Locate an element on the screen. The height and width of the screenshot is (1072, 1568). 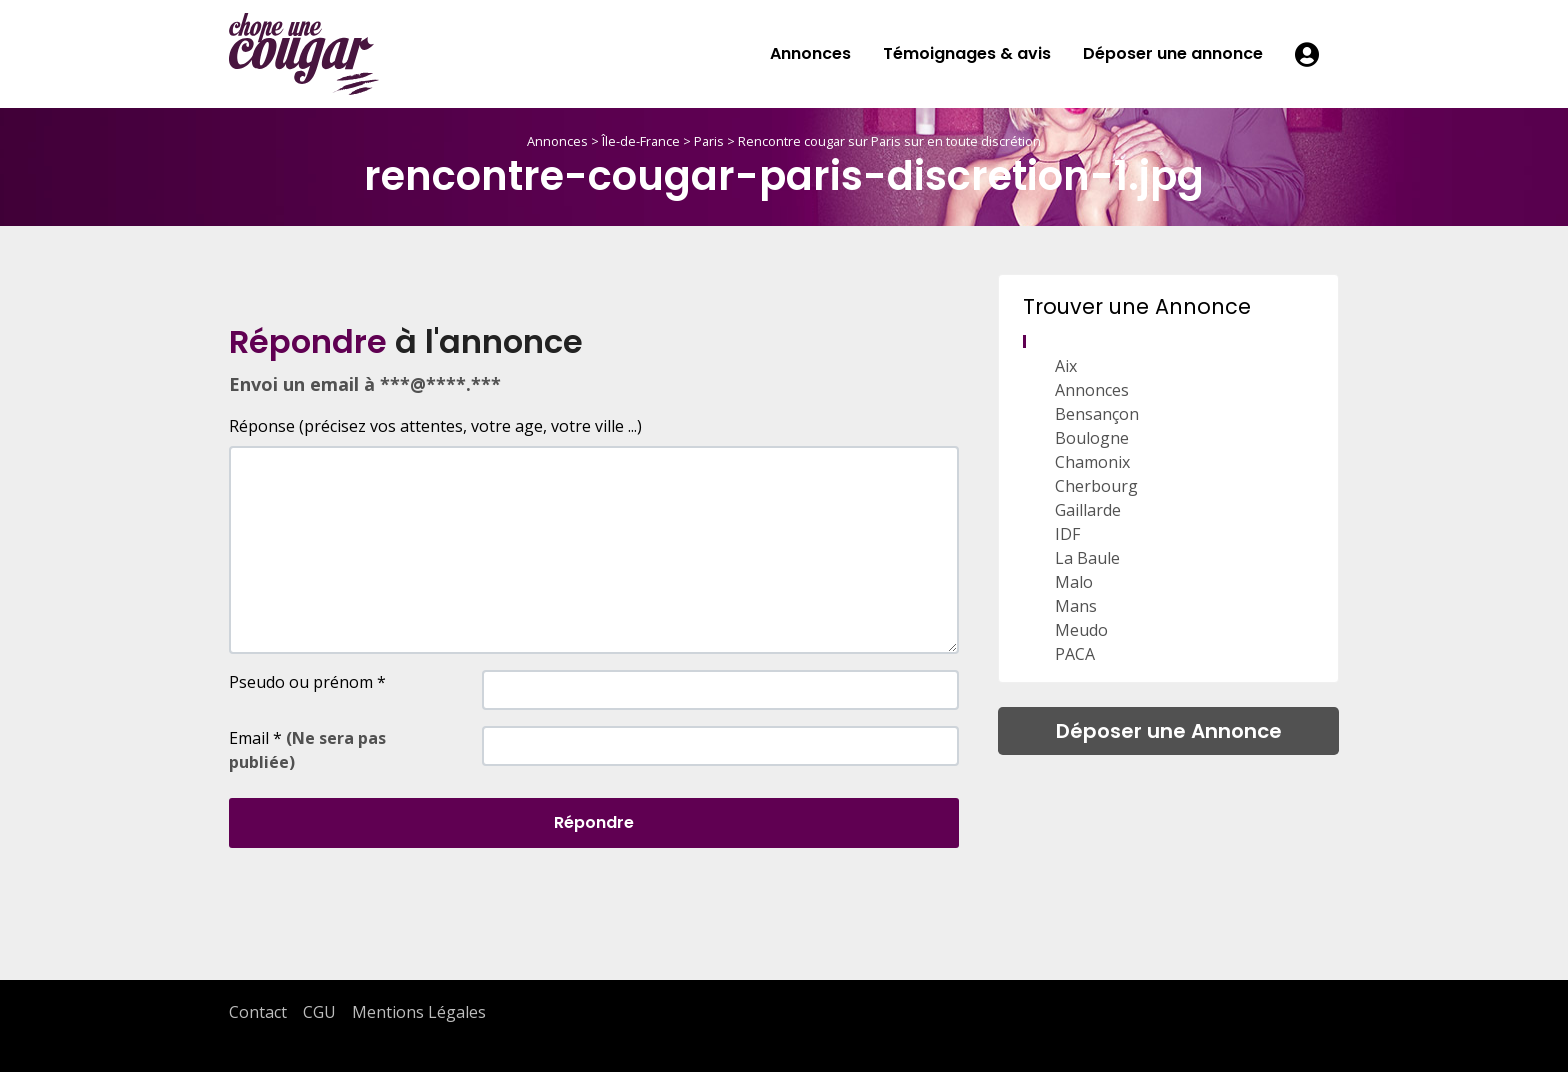
Annonces is located at coordinates (810, 53).